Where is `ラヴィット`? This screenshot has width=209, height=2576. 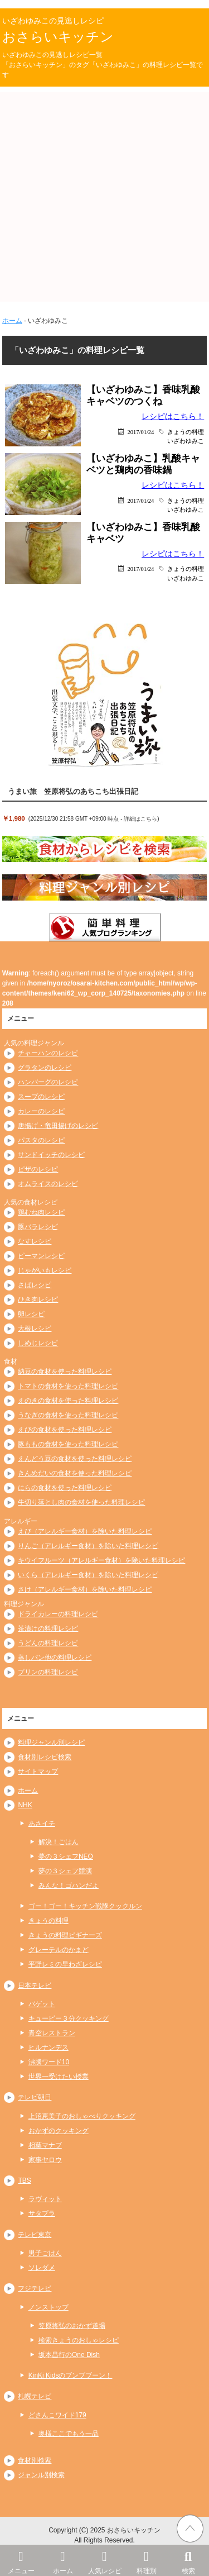 ラヴィット is located at coordinates (45, 2199).